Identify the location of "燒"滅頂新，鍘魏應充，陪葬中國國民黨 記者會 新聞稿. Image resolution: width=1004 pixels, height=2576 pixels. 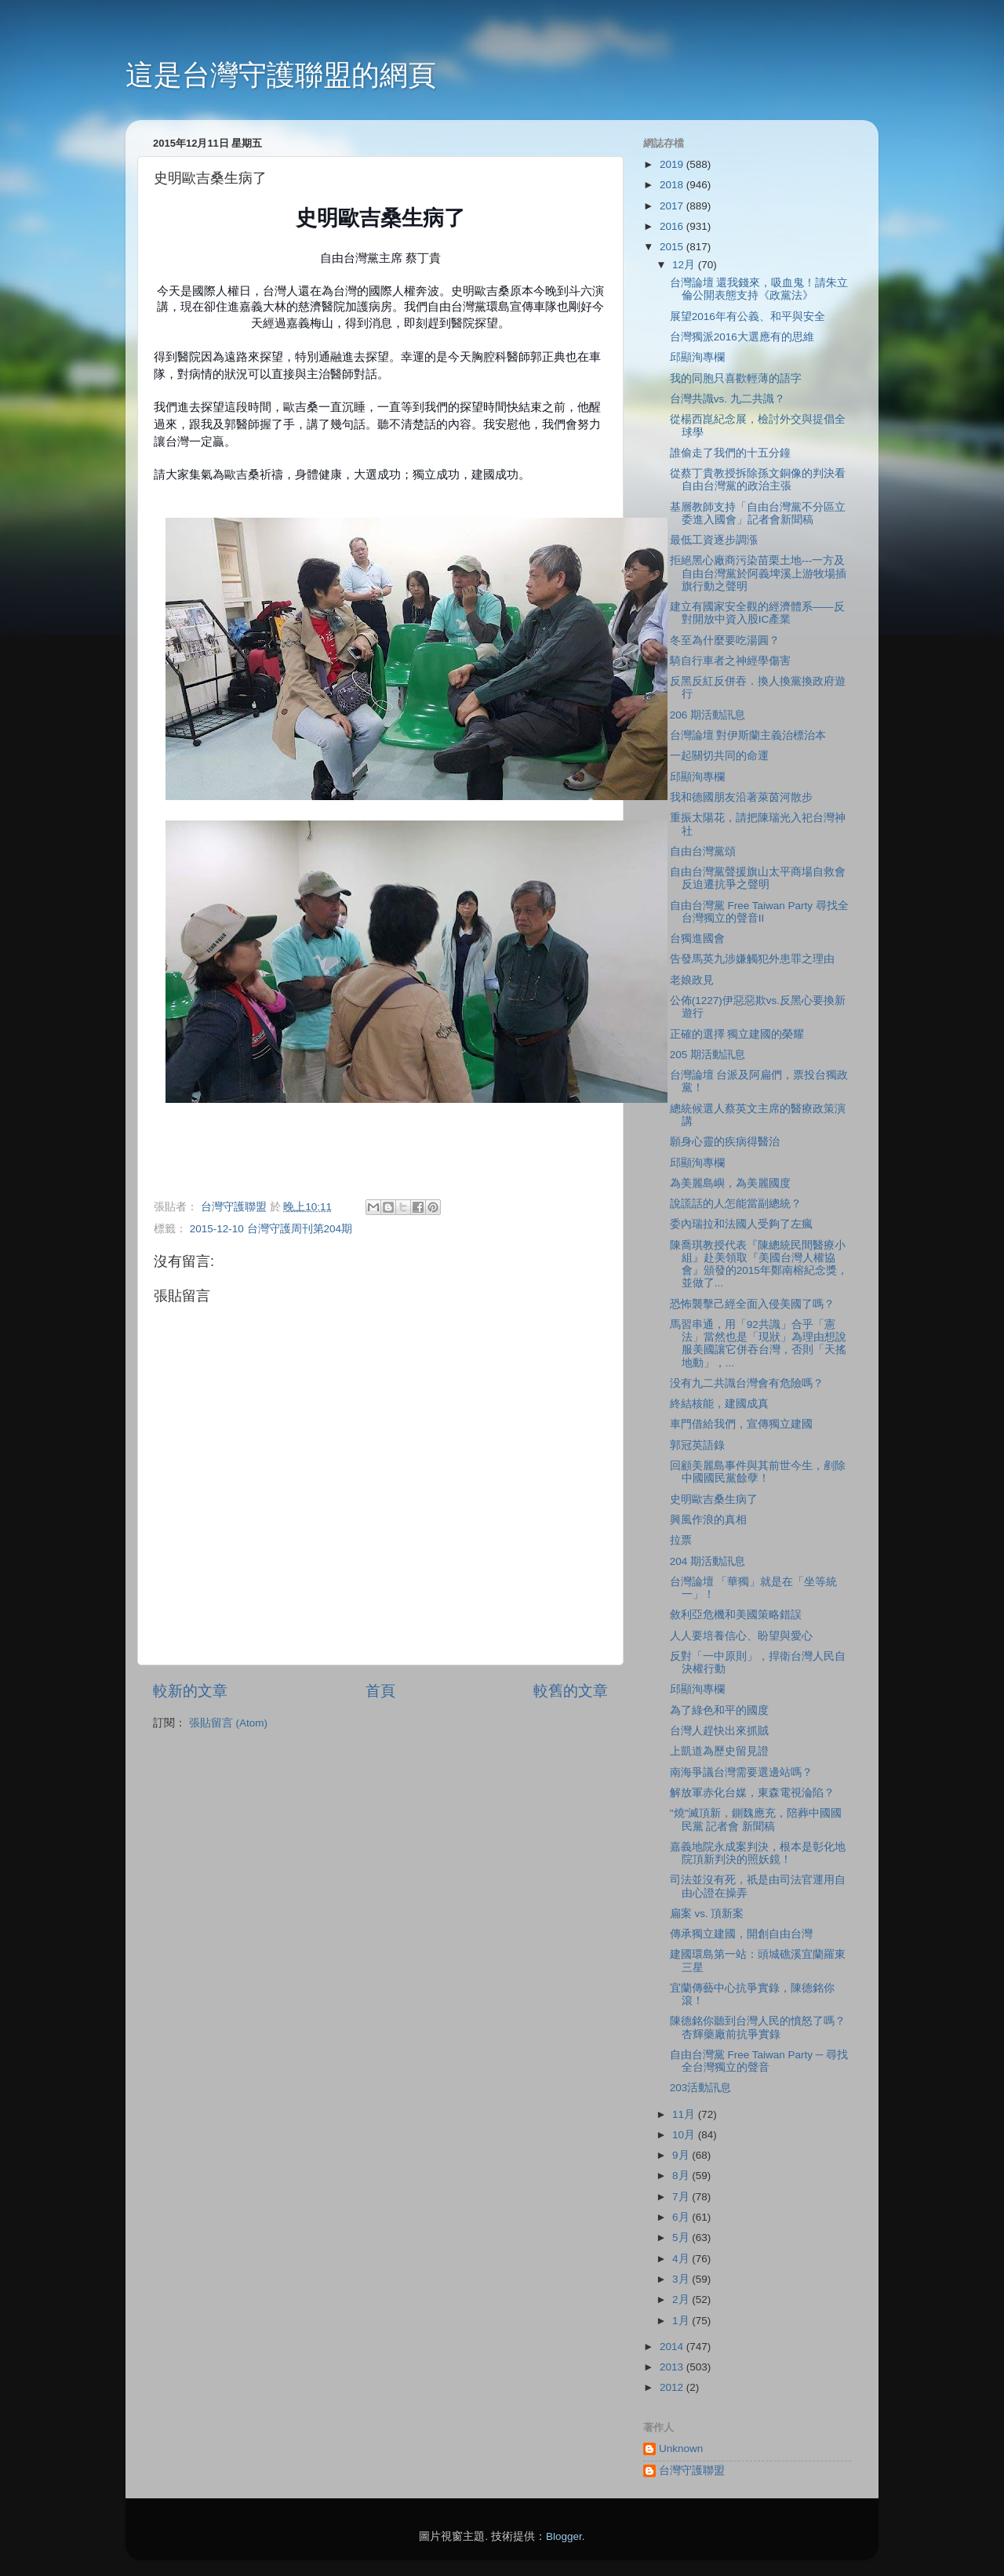
(756, 1819).